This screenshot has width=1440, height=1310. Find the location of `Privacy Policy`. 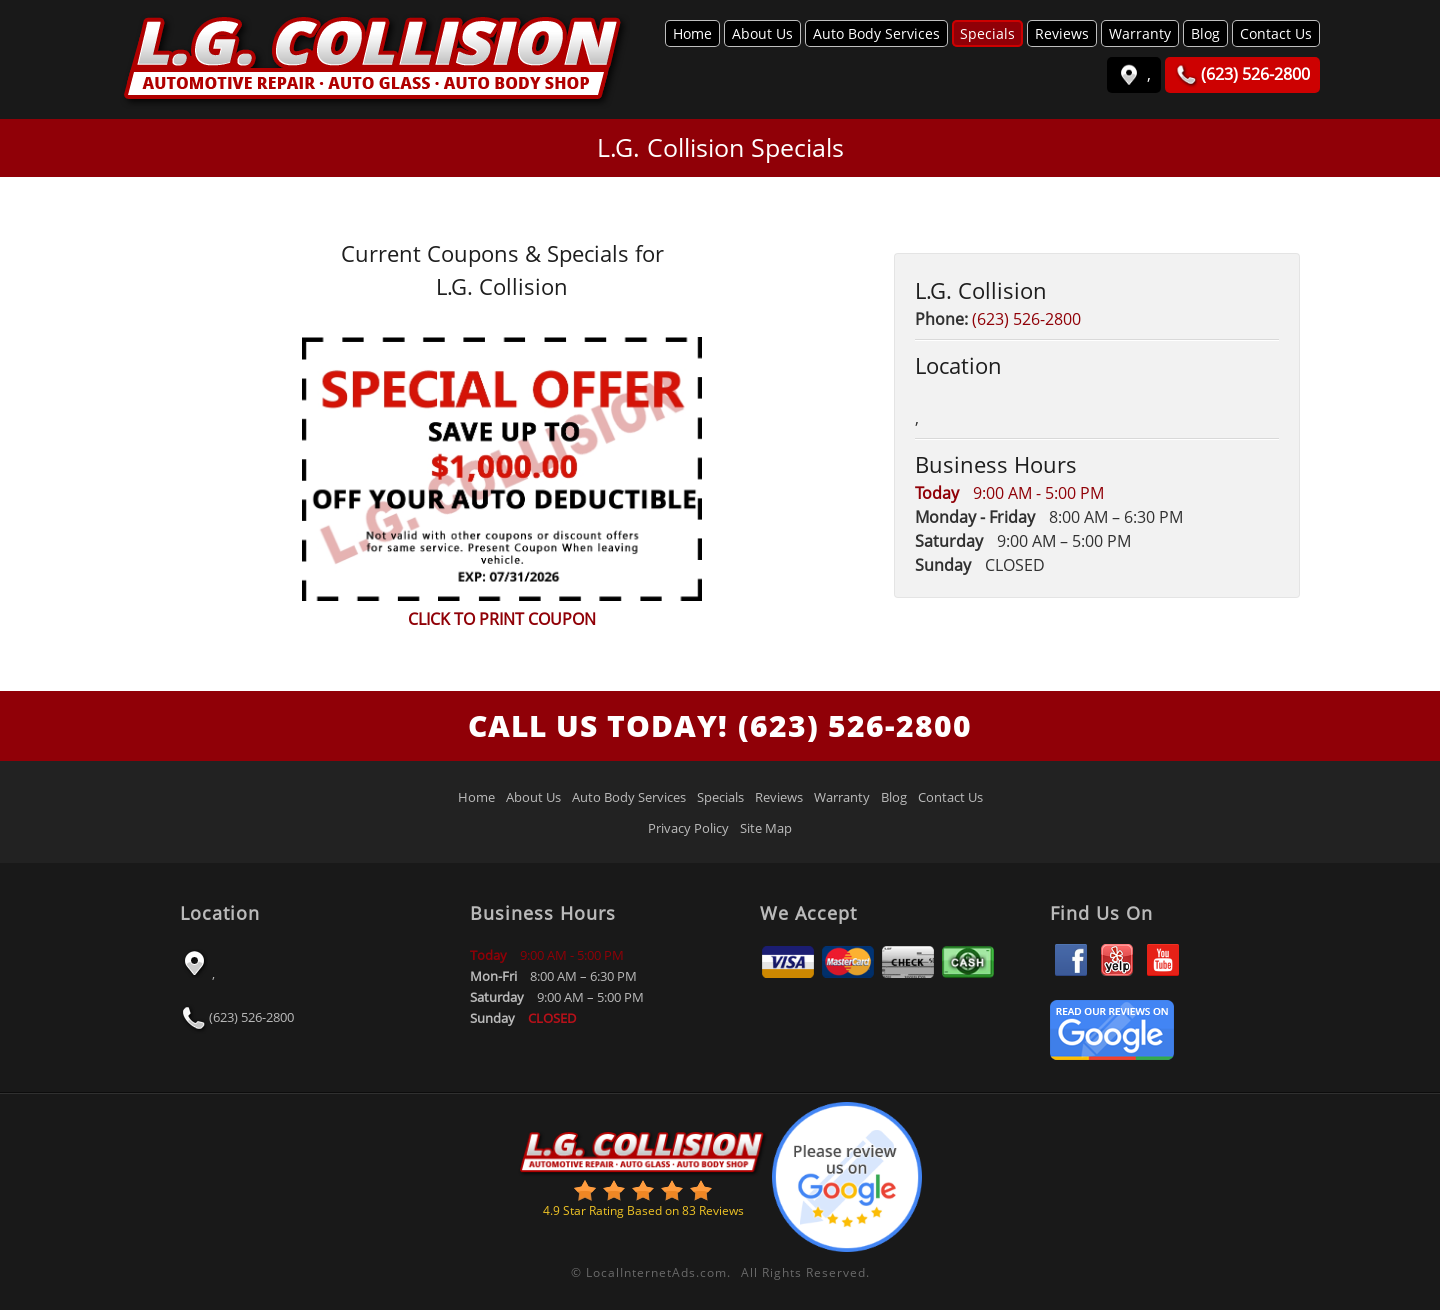

Privacy Policy is located at coordinates (688, 828).